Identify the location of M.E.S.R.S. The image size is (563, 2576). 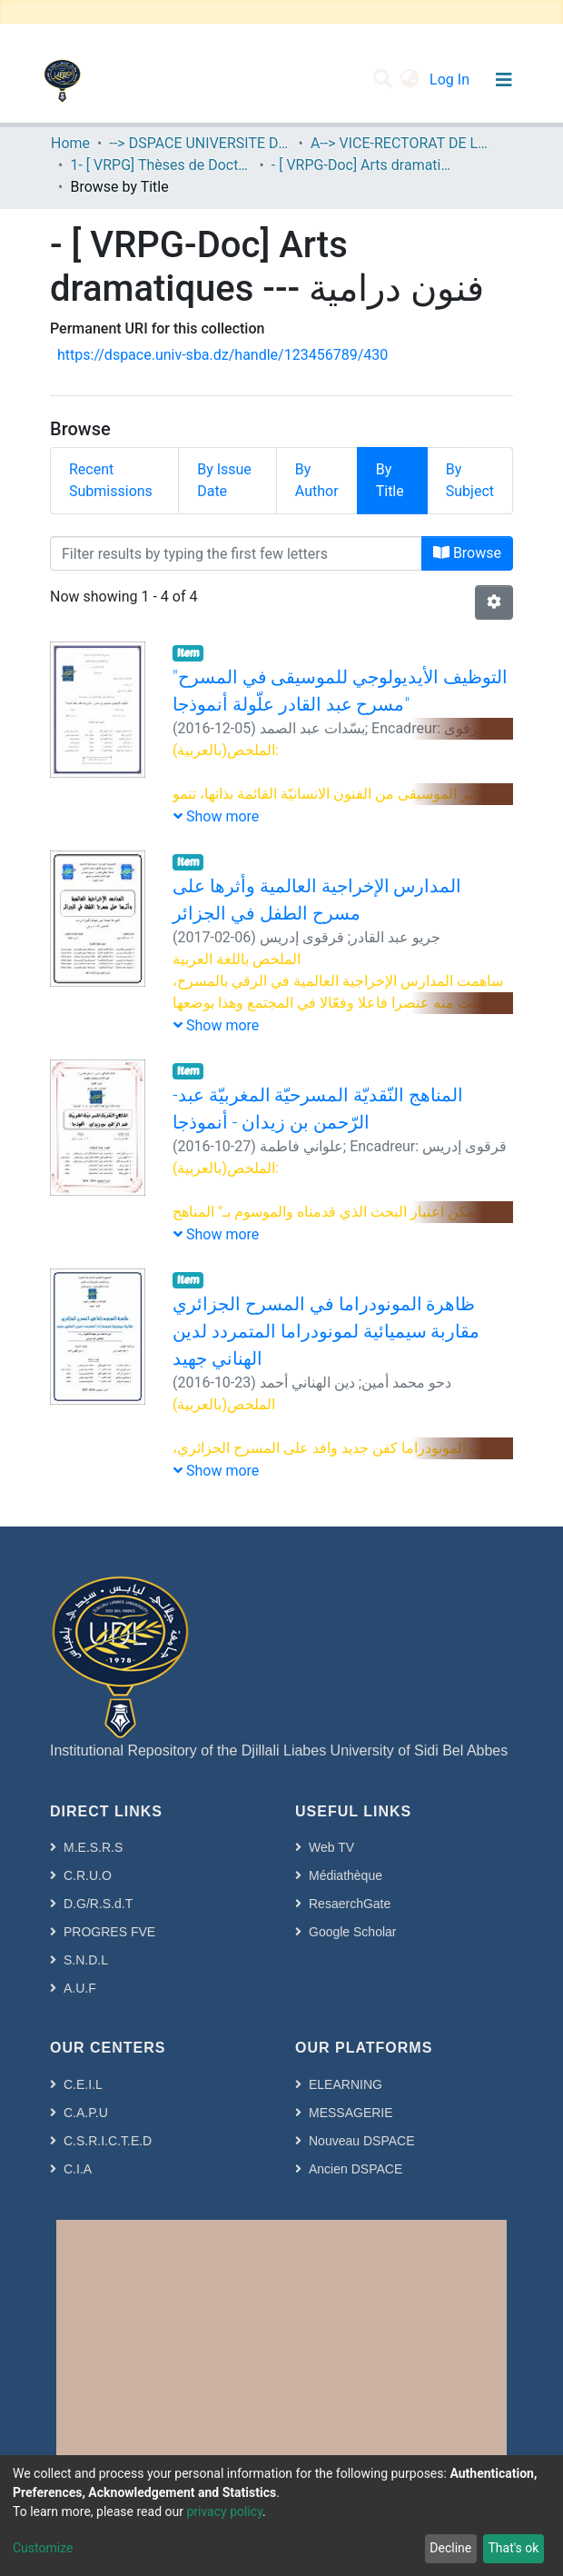
(93, 1847).